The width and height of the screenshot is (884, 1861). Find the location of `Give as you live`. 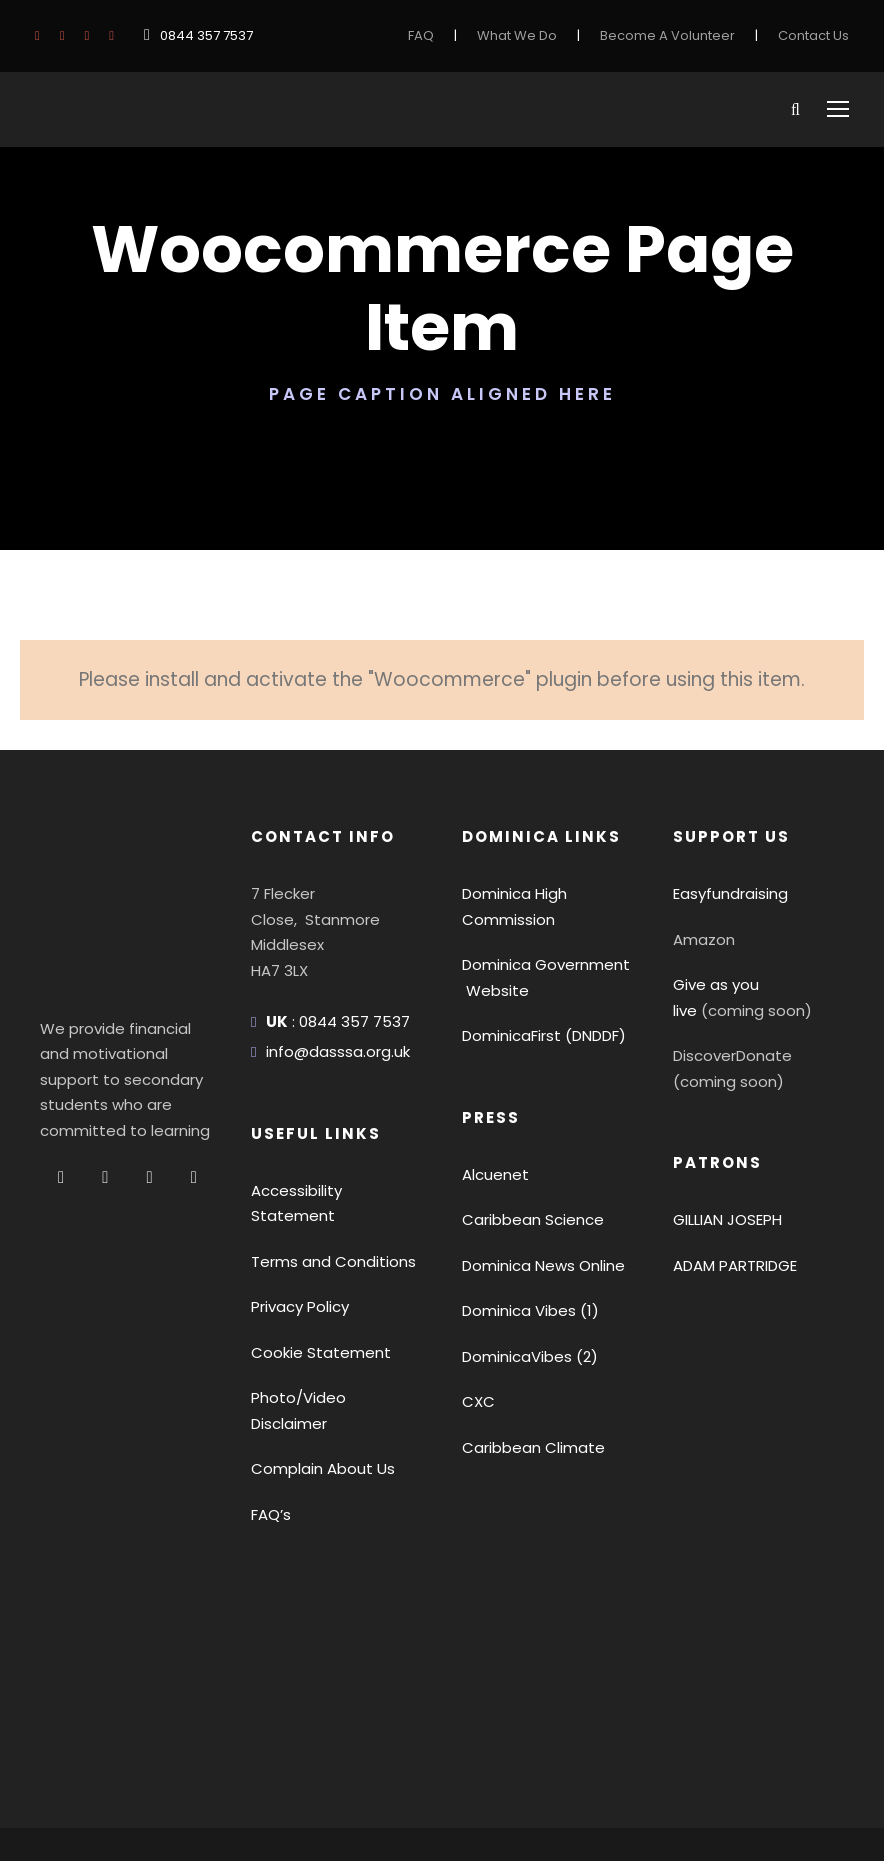

Give as you live is located at coordinates (726, 906).